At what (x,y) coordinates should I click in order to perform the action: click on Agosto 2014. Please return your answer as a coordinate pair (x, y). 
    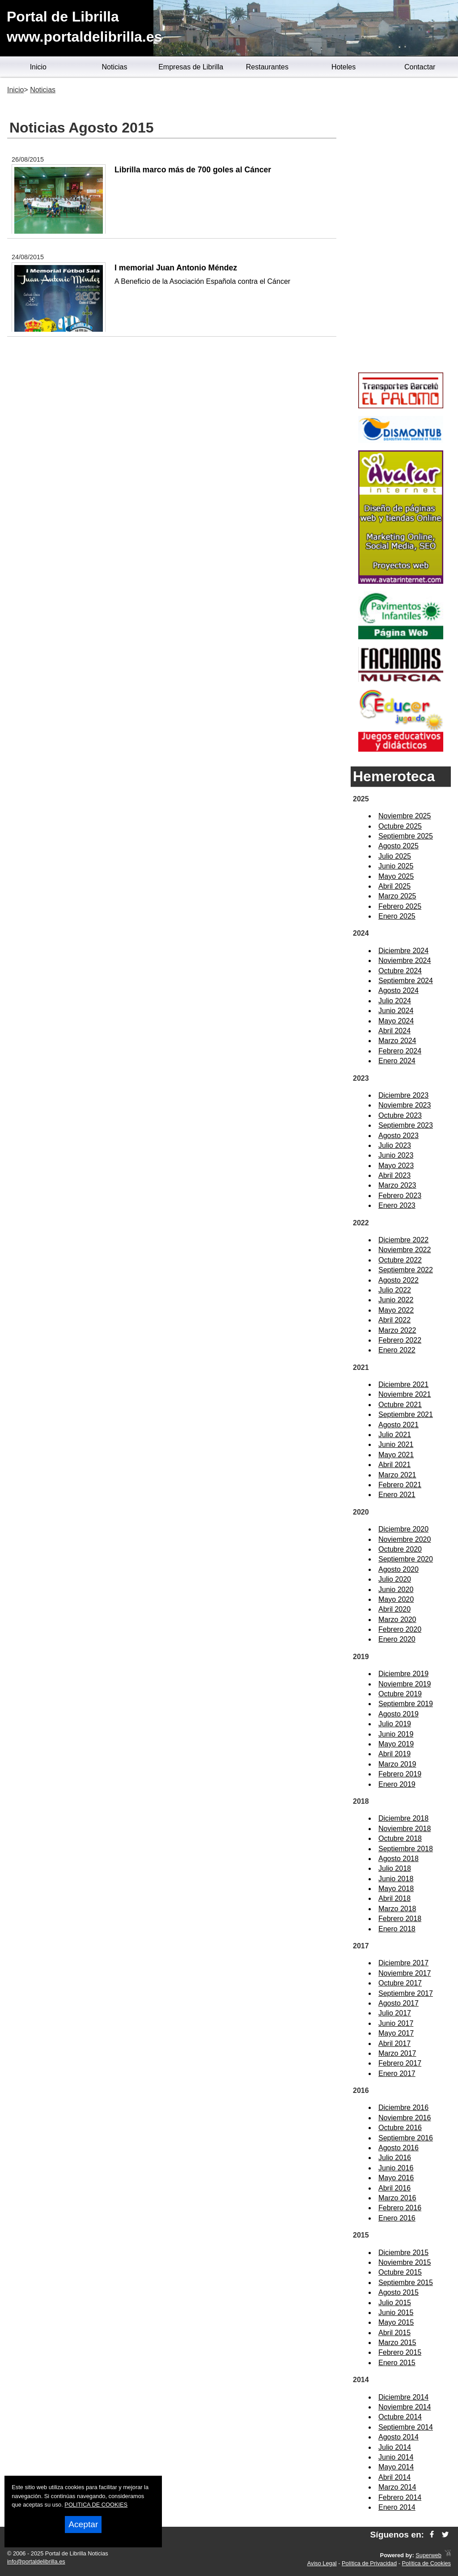
    Looking at the image, I should click on (398, 2437).